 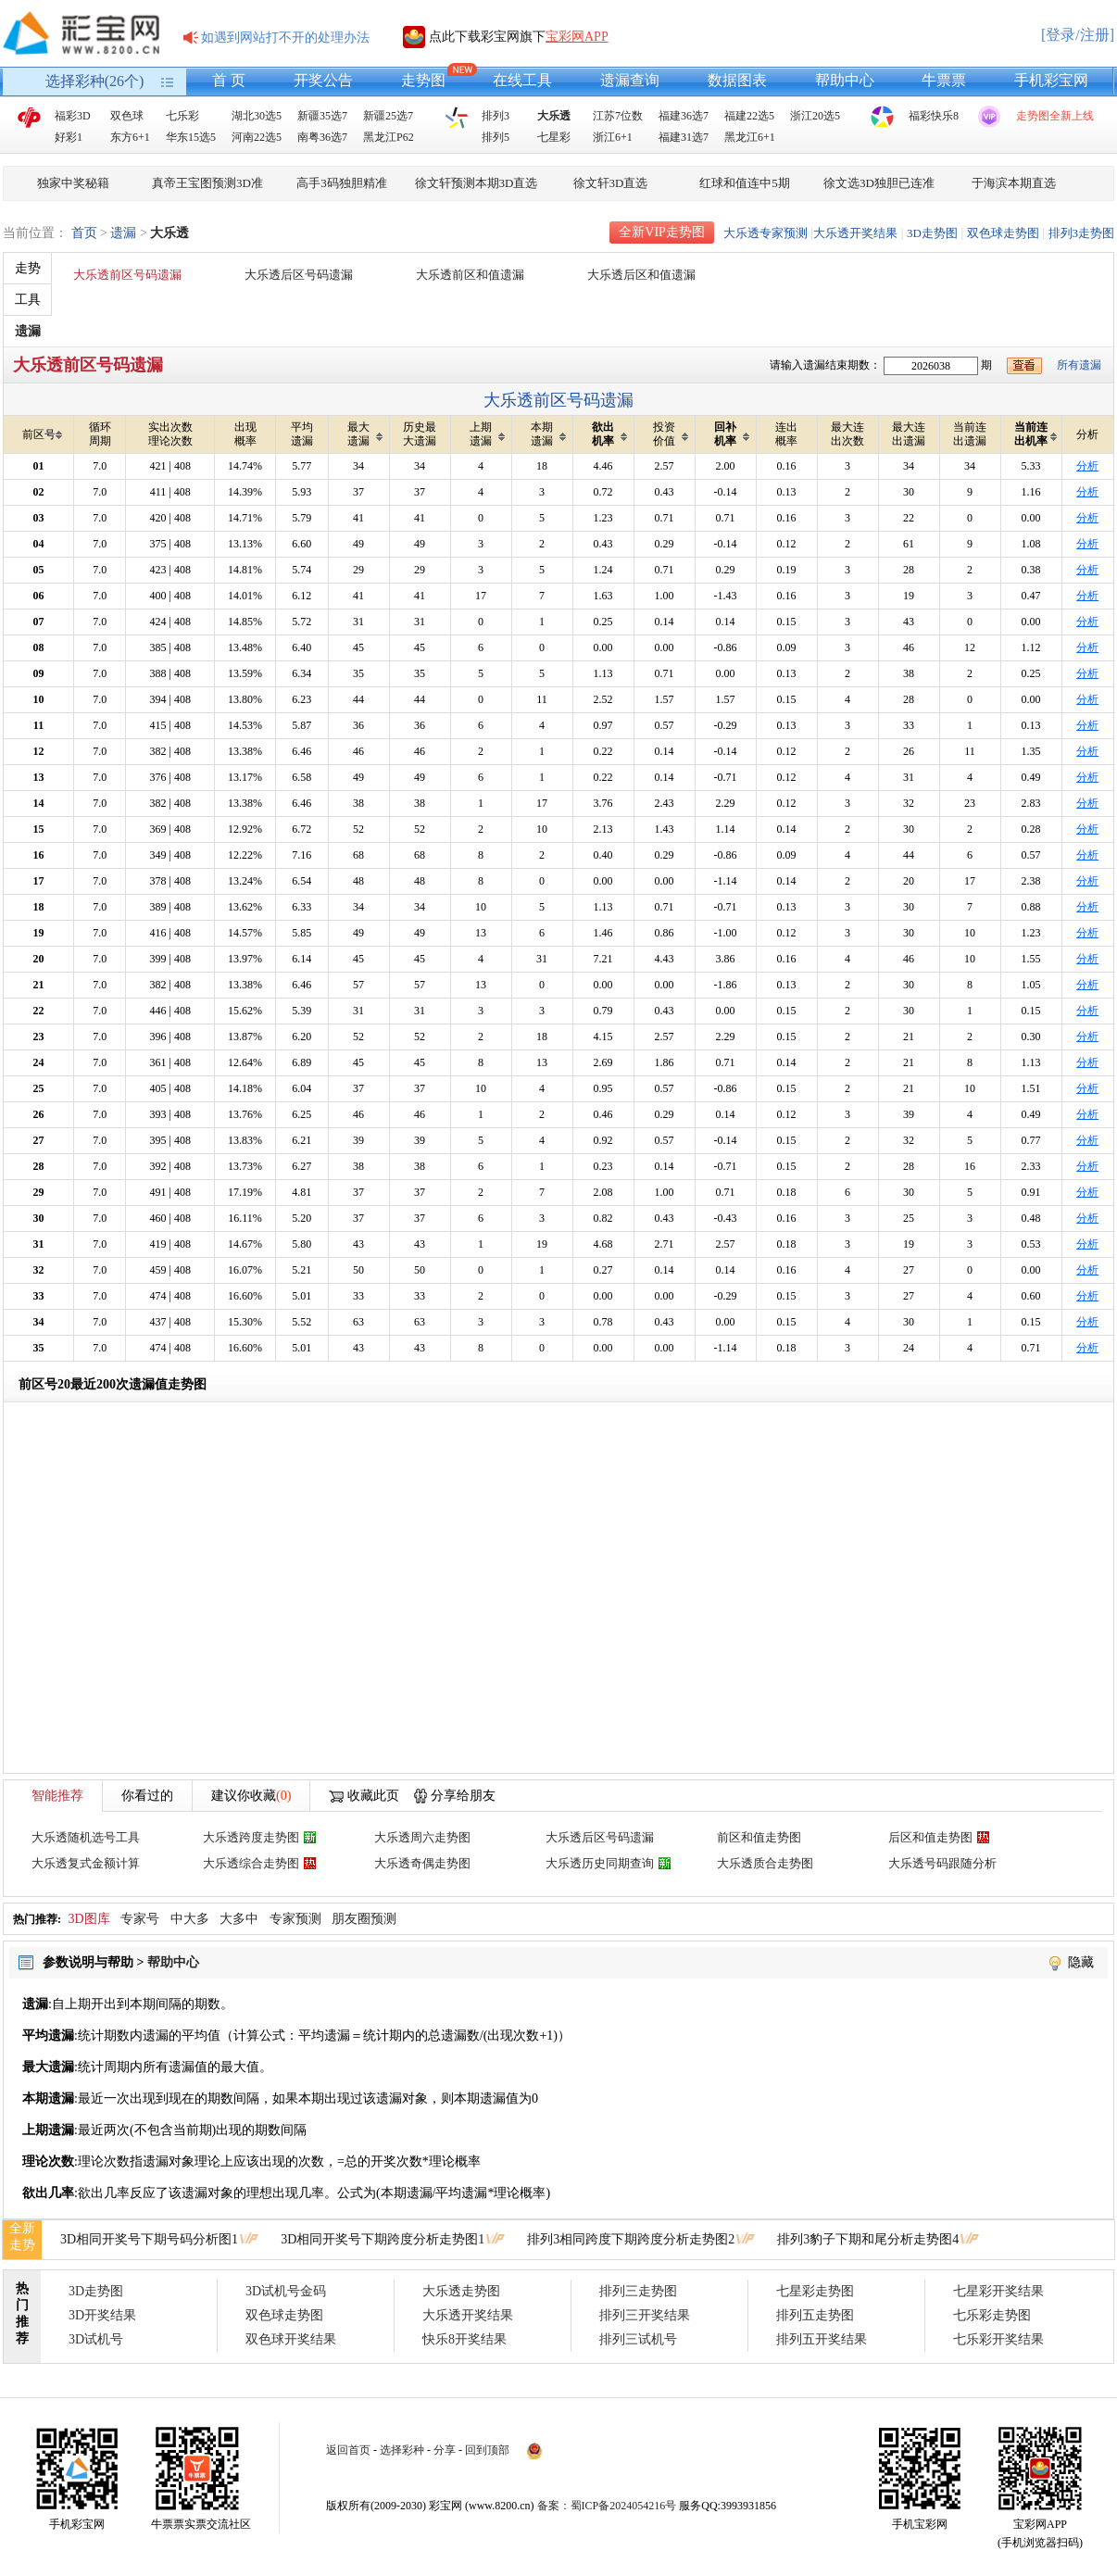 What do you see at coordinates (744, 183) in the screenshot?
I see `红球和值连中5期` at bounding box center [744, 183].